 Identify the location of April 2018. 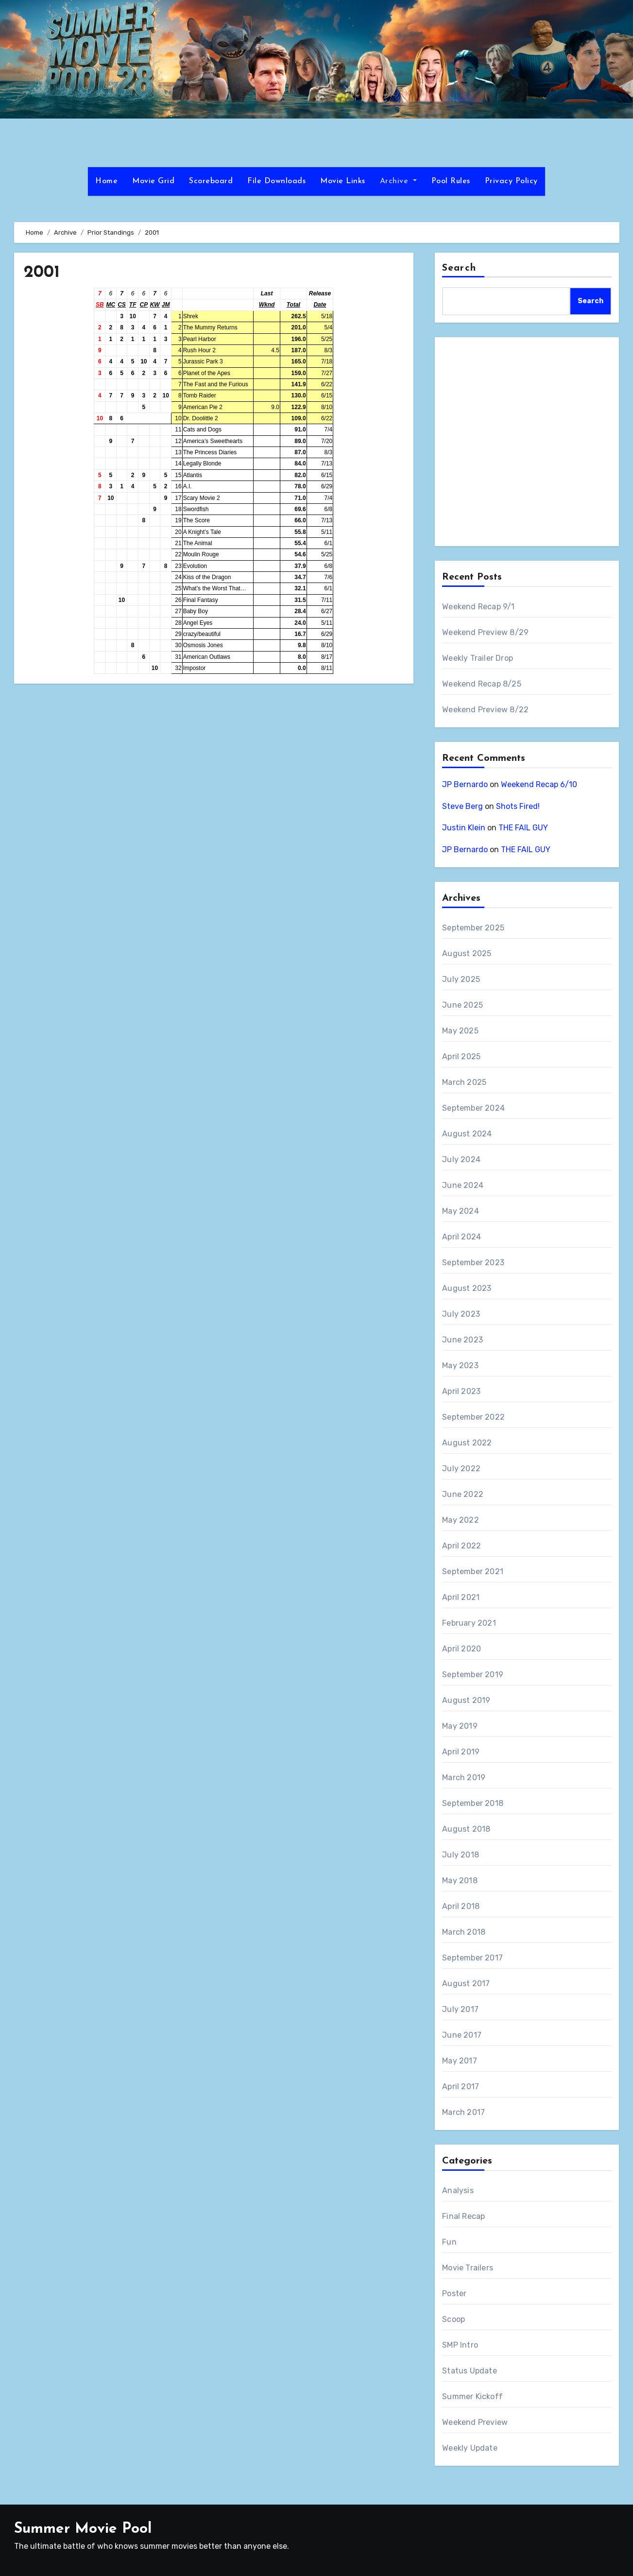
(460, 1906).